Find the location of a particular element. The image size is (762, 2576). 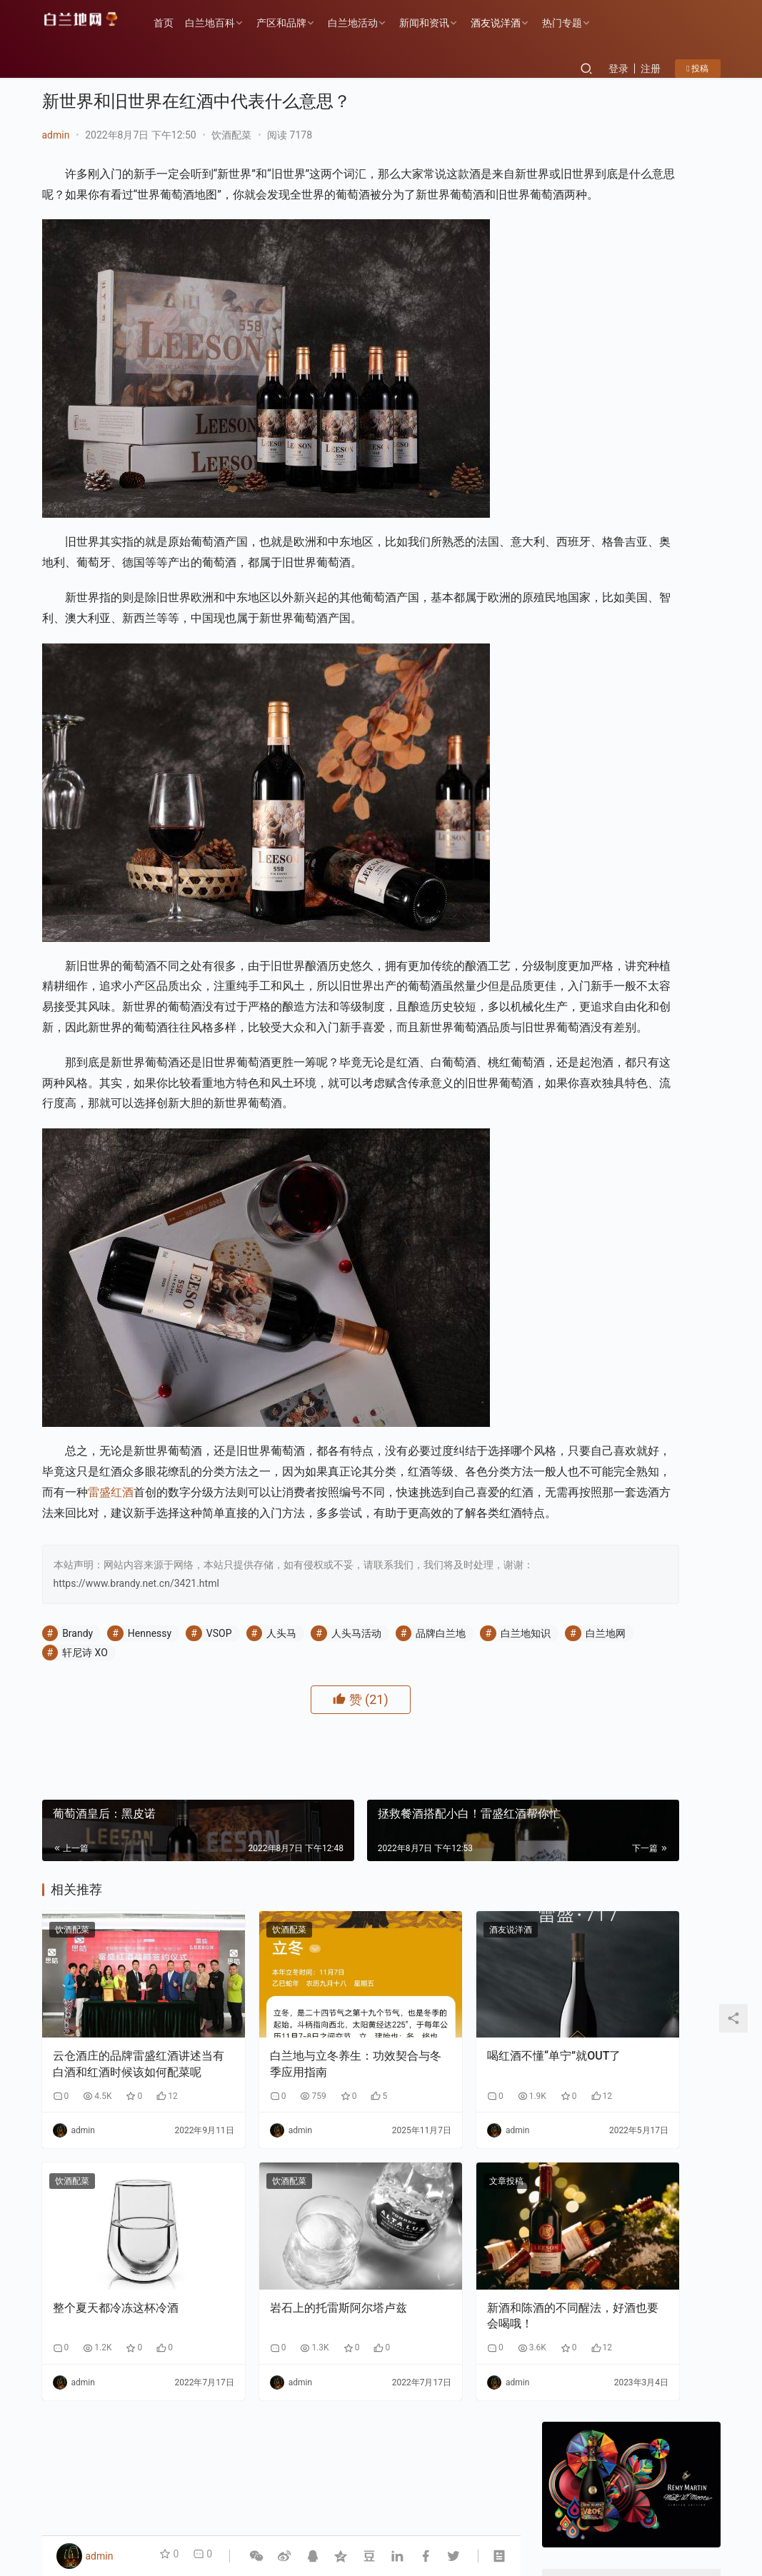

香港AI自媒体交流盛会：郭东卫出席与AI赋能自媒体碰撞新机遇 is located at coordinates (670, 771).